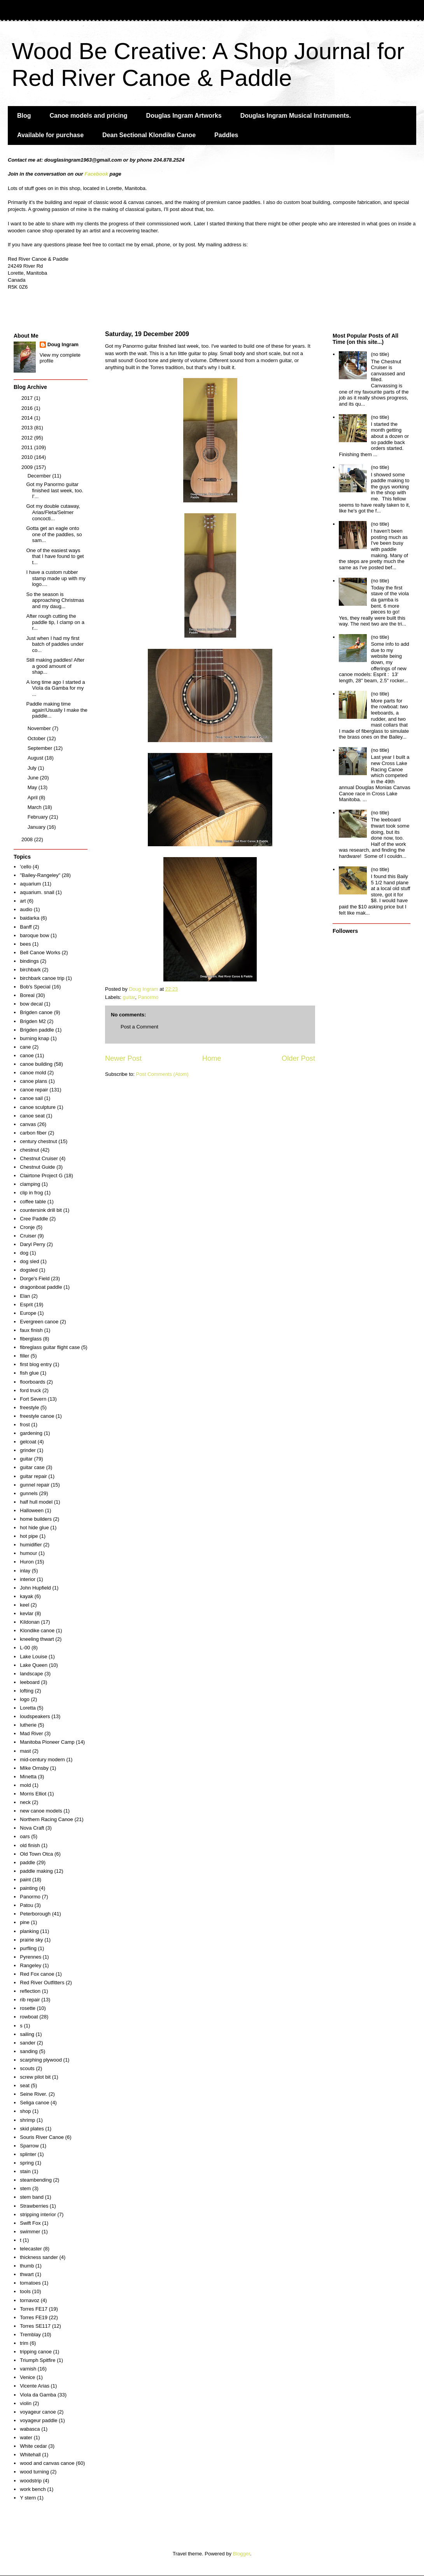  Describe the element at coordinates (36, 1364) in the screenshot. I see `first blog entry` at that location.